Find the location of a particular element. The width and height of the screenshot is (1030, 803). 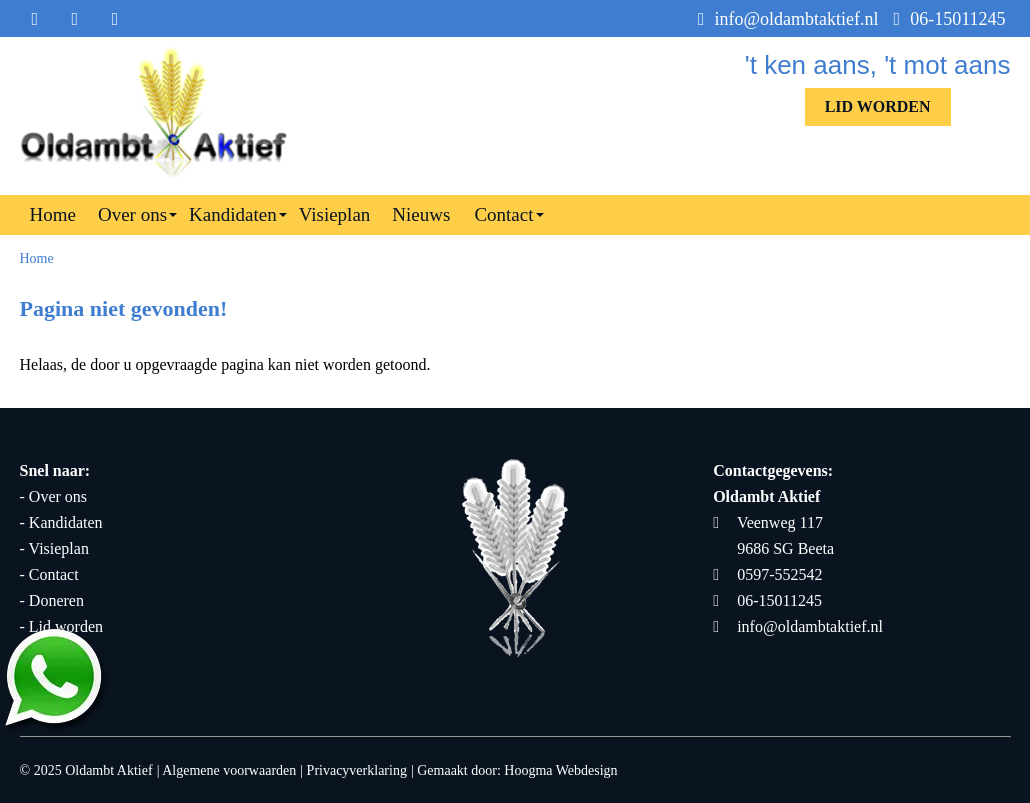

Lid worden is located at coordinates (878, 106).